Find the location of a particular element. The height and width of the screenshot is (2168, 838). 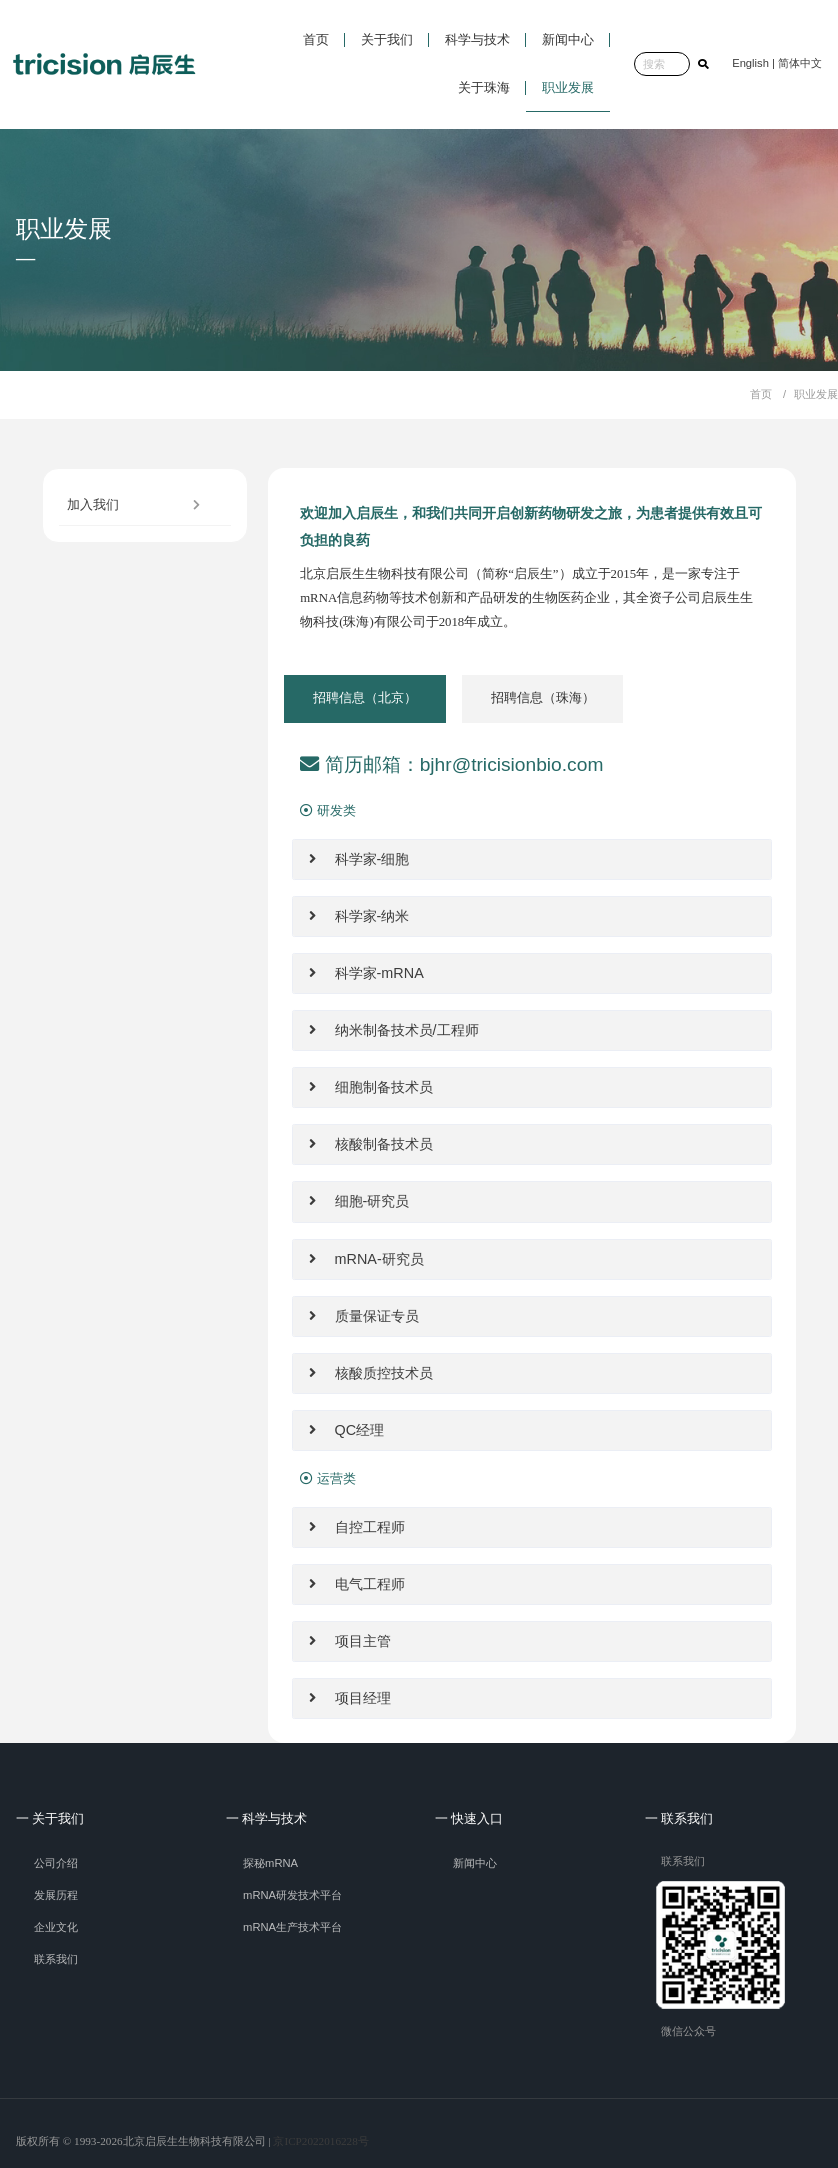

首页 is located at coordinates (761, 394).